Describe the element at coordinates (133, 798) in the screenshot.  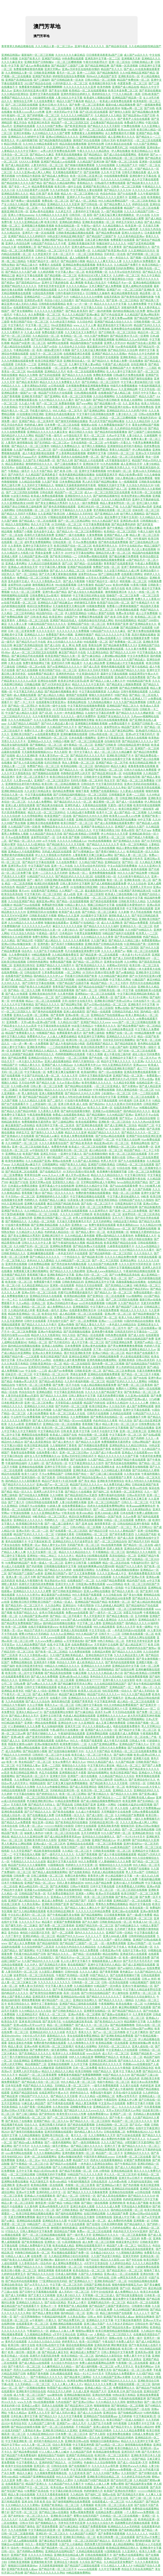
I see `日韩亚洲欧美精品视频` at that location.